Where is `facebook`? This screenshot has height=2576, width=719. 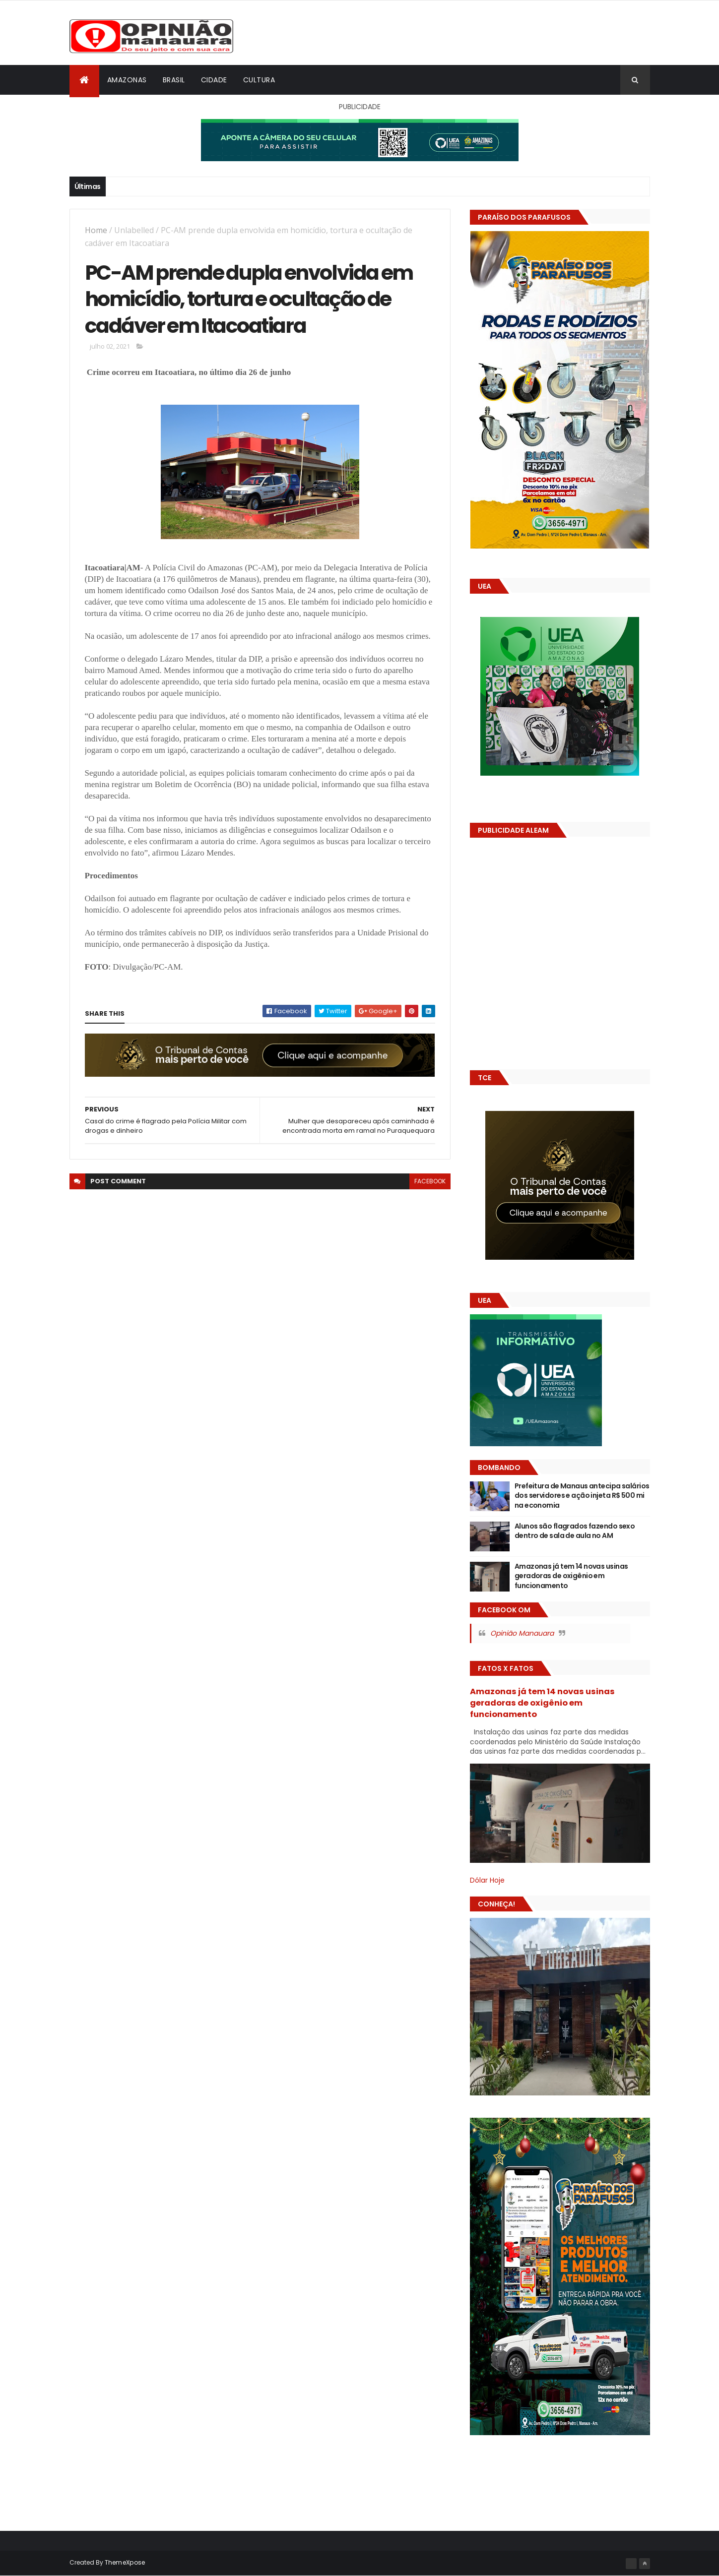
facebook is located at coordinates (430, 1181).